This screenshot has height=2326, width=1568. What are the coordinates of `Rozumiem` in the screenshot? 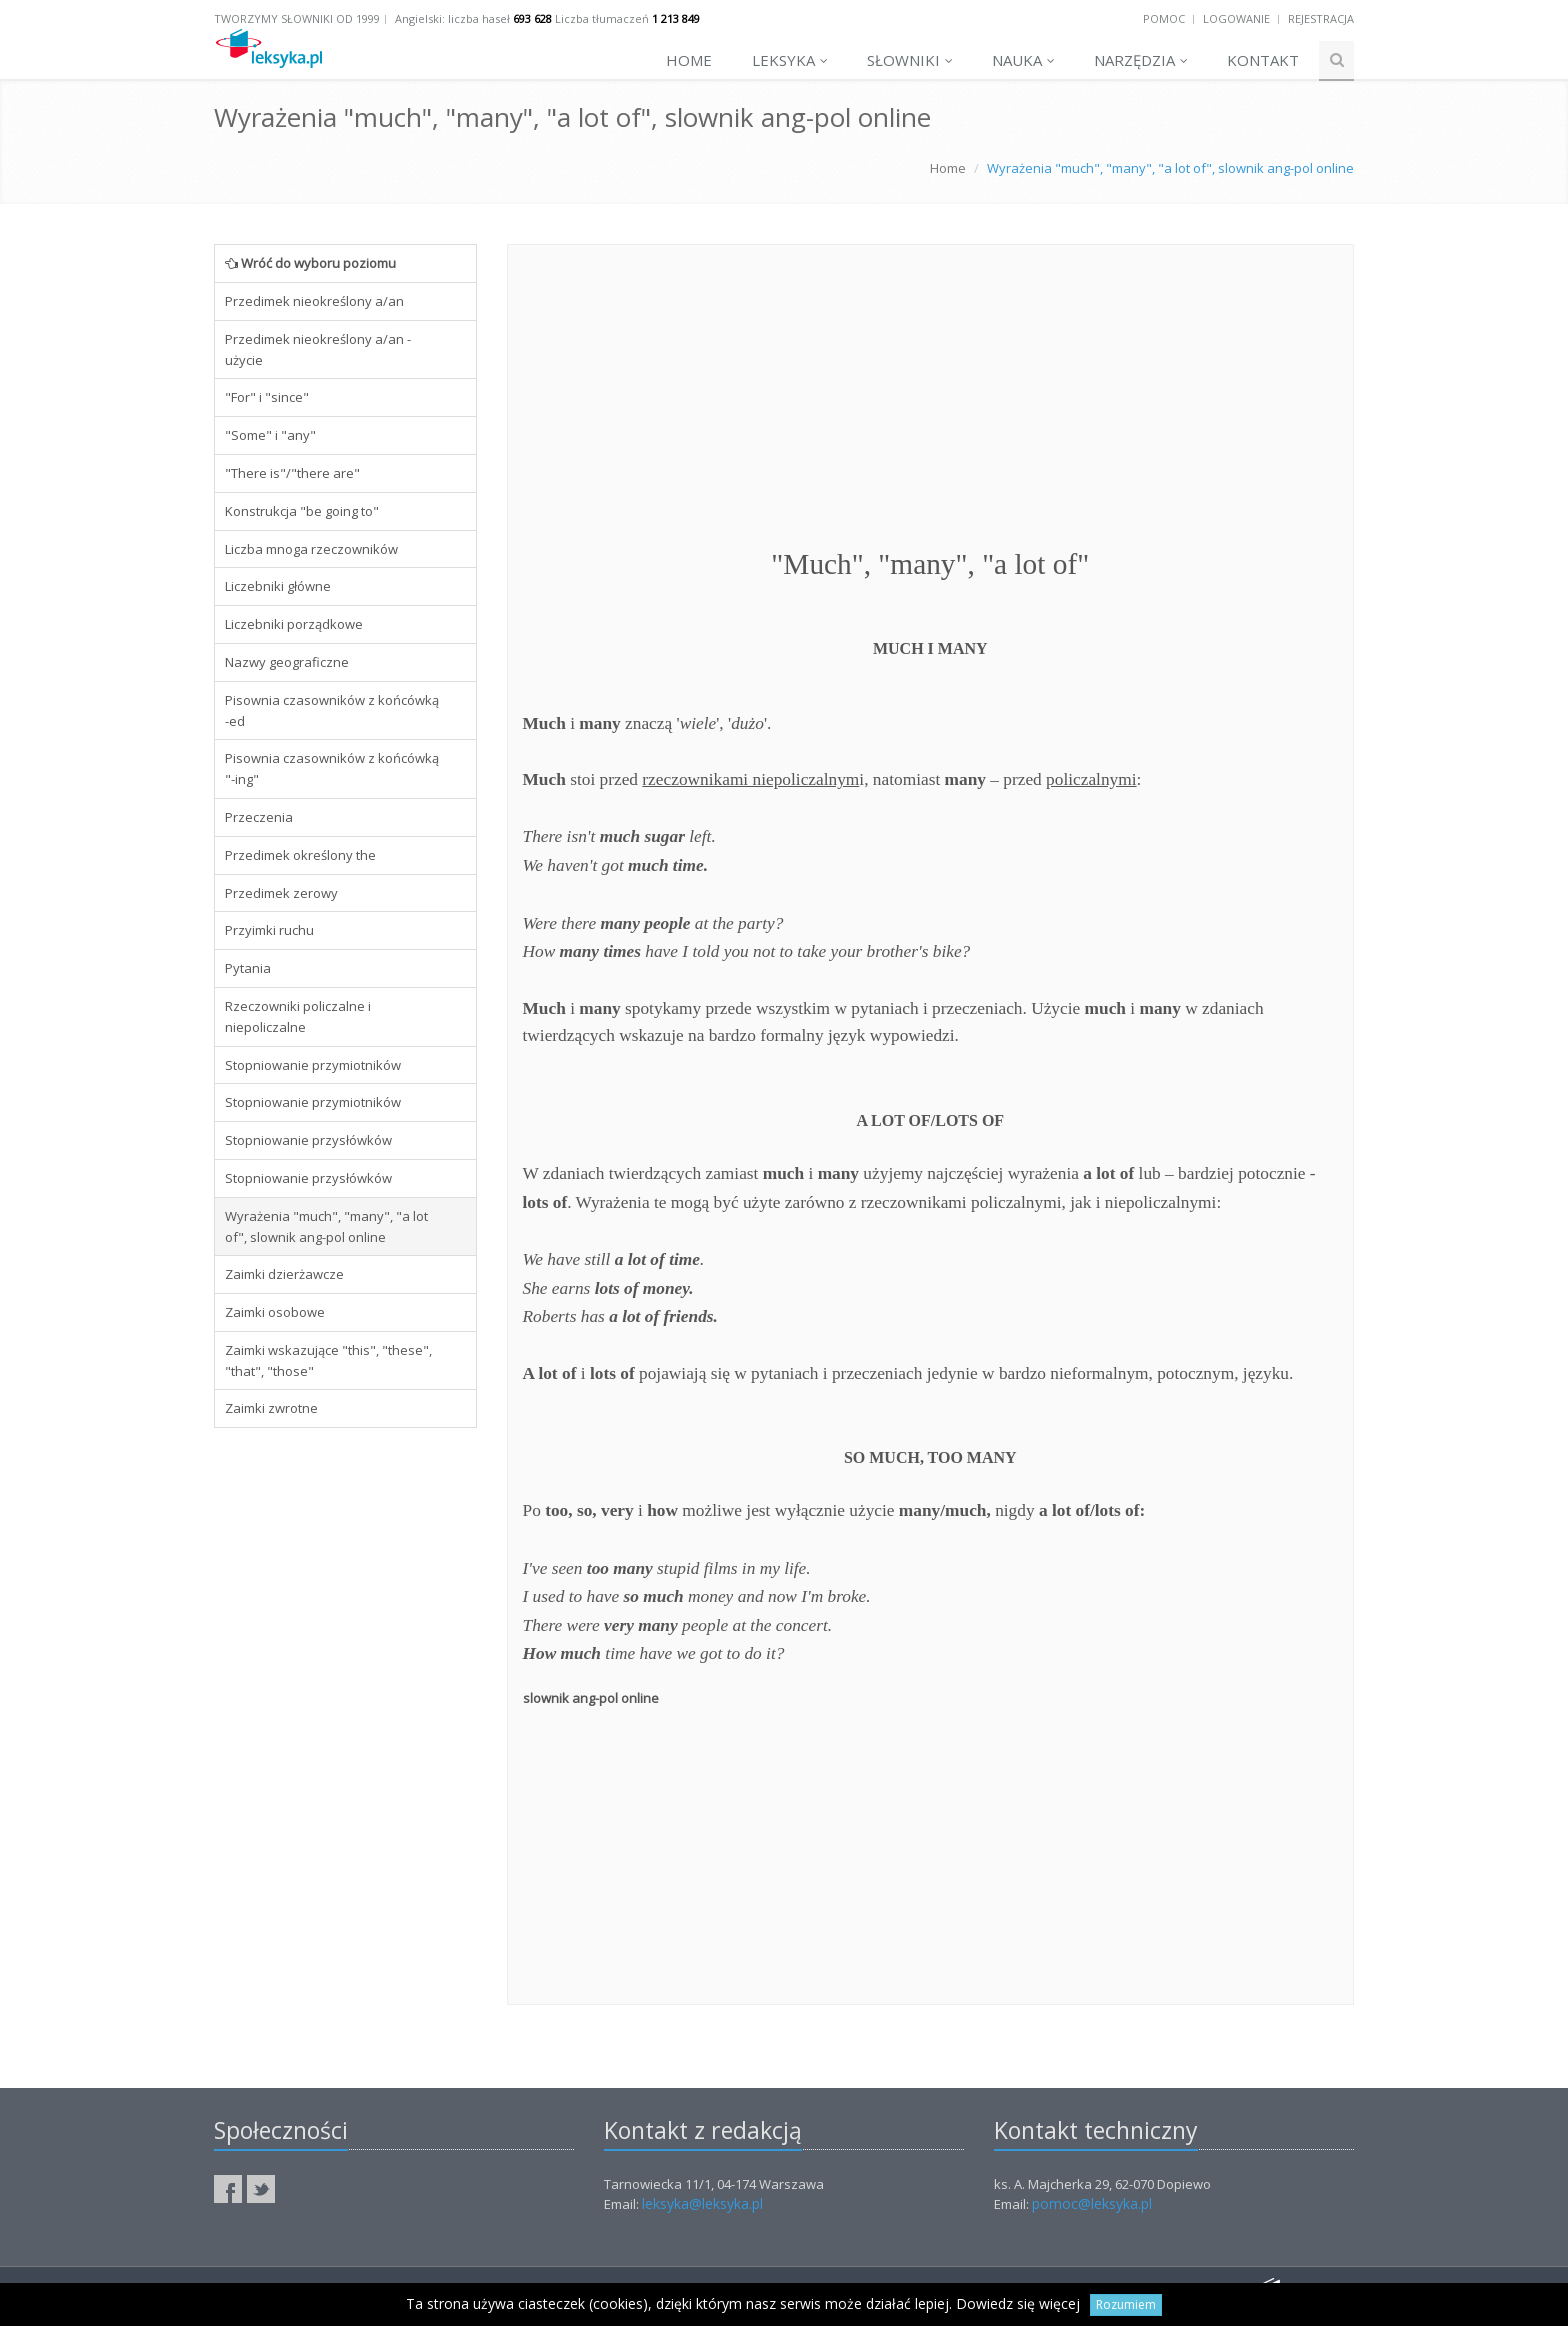 It's located at (1126, 2304).